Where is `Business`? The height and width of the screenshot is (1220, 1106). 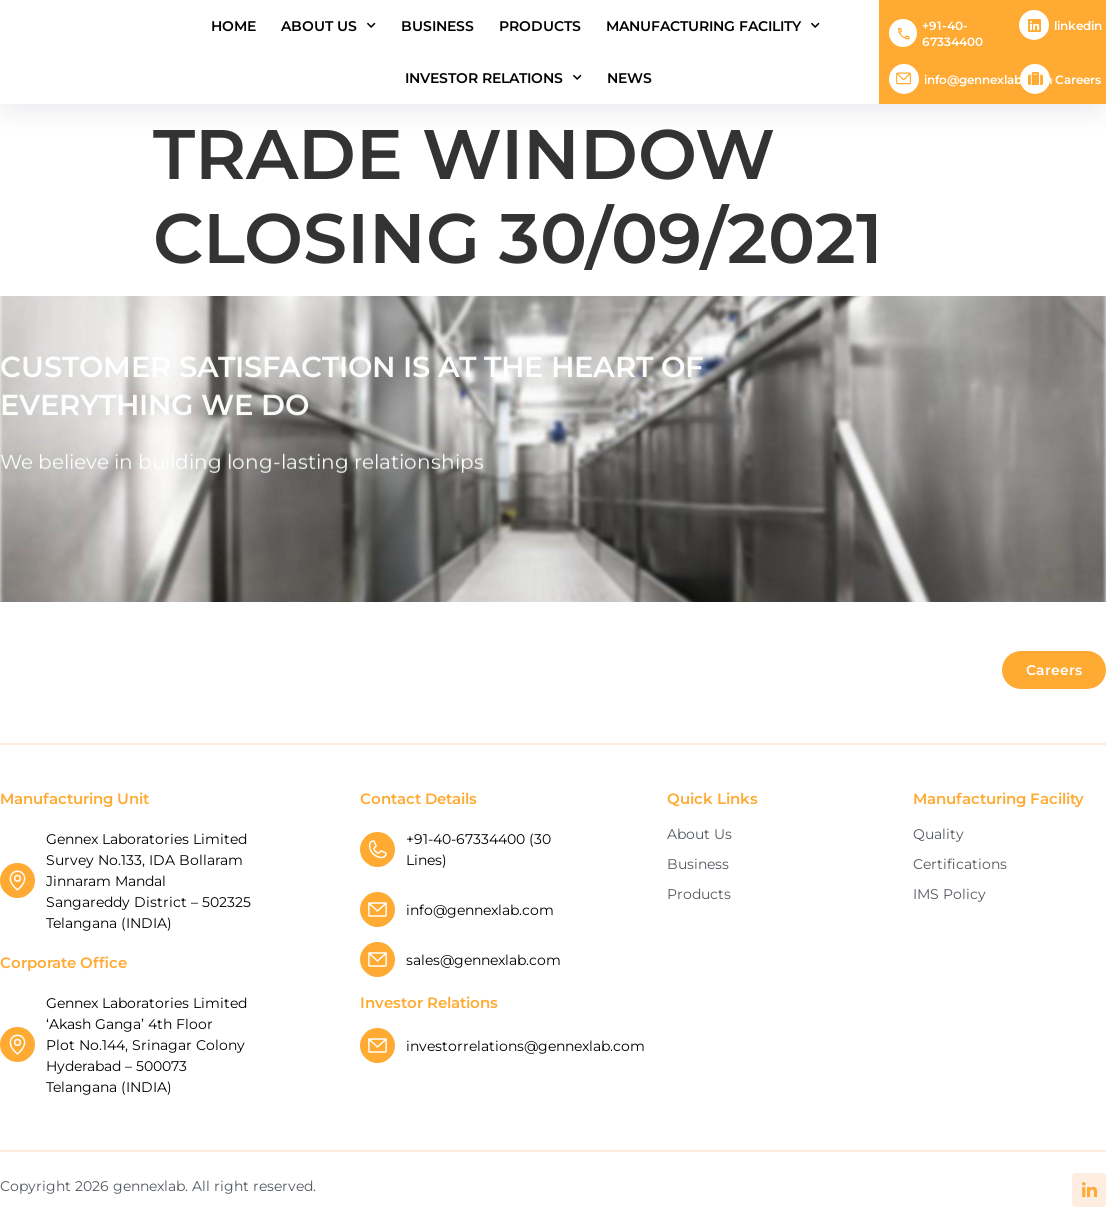 Business is located at coordinates (437, 26).